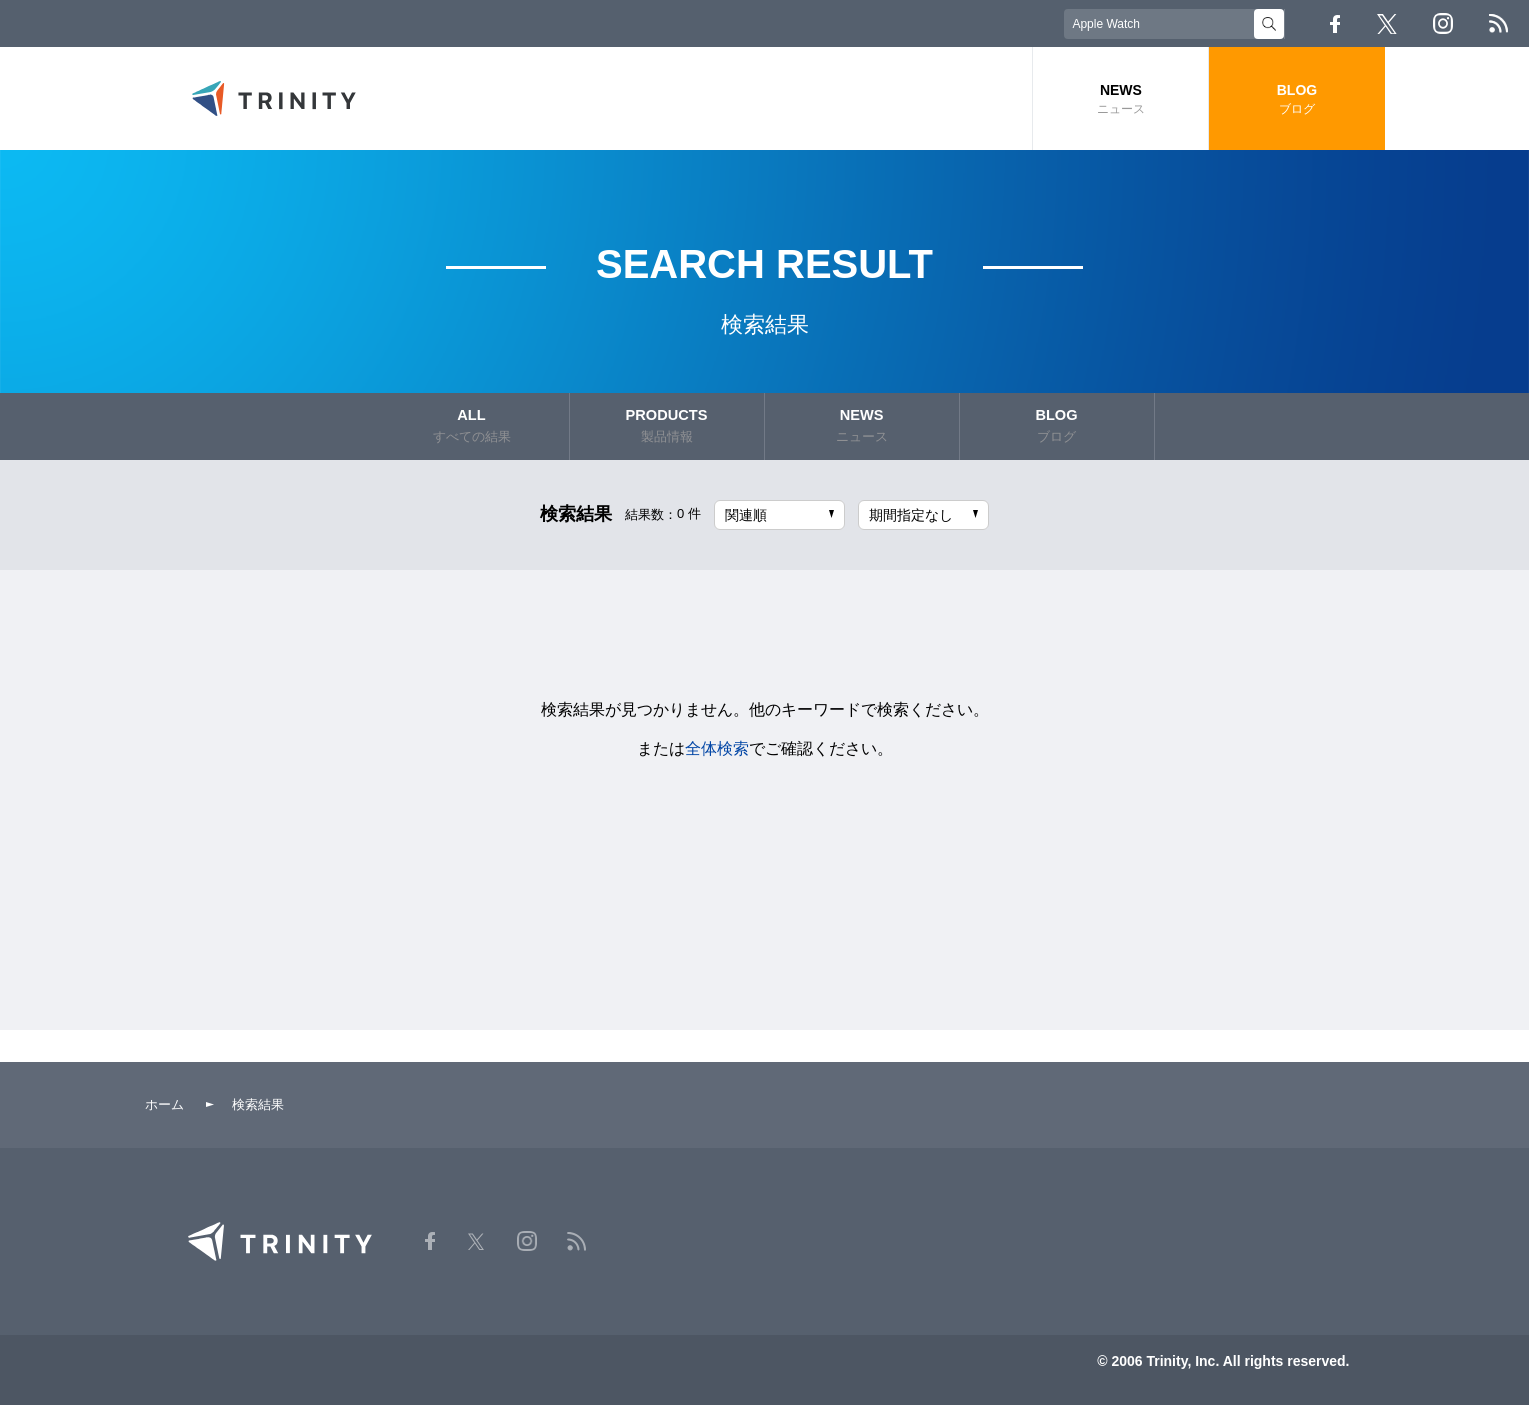 This screenshot has width=1529, height=1405. Describe the element at coordinates (1120, 99) in the screenshot. I see `NEWS` at that location.